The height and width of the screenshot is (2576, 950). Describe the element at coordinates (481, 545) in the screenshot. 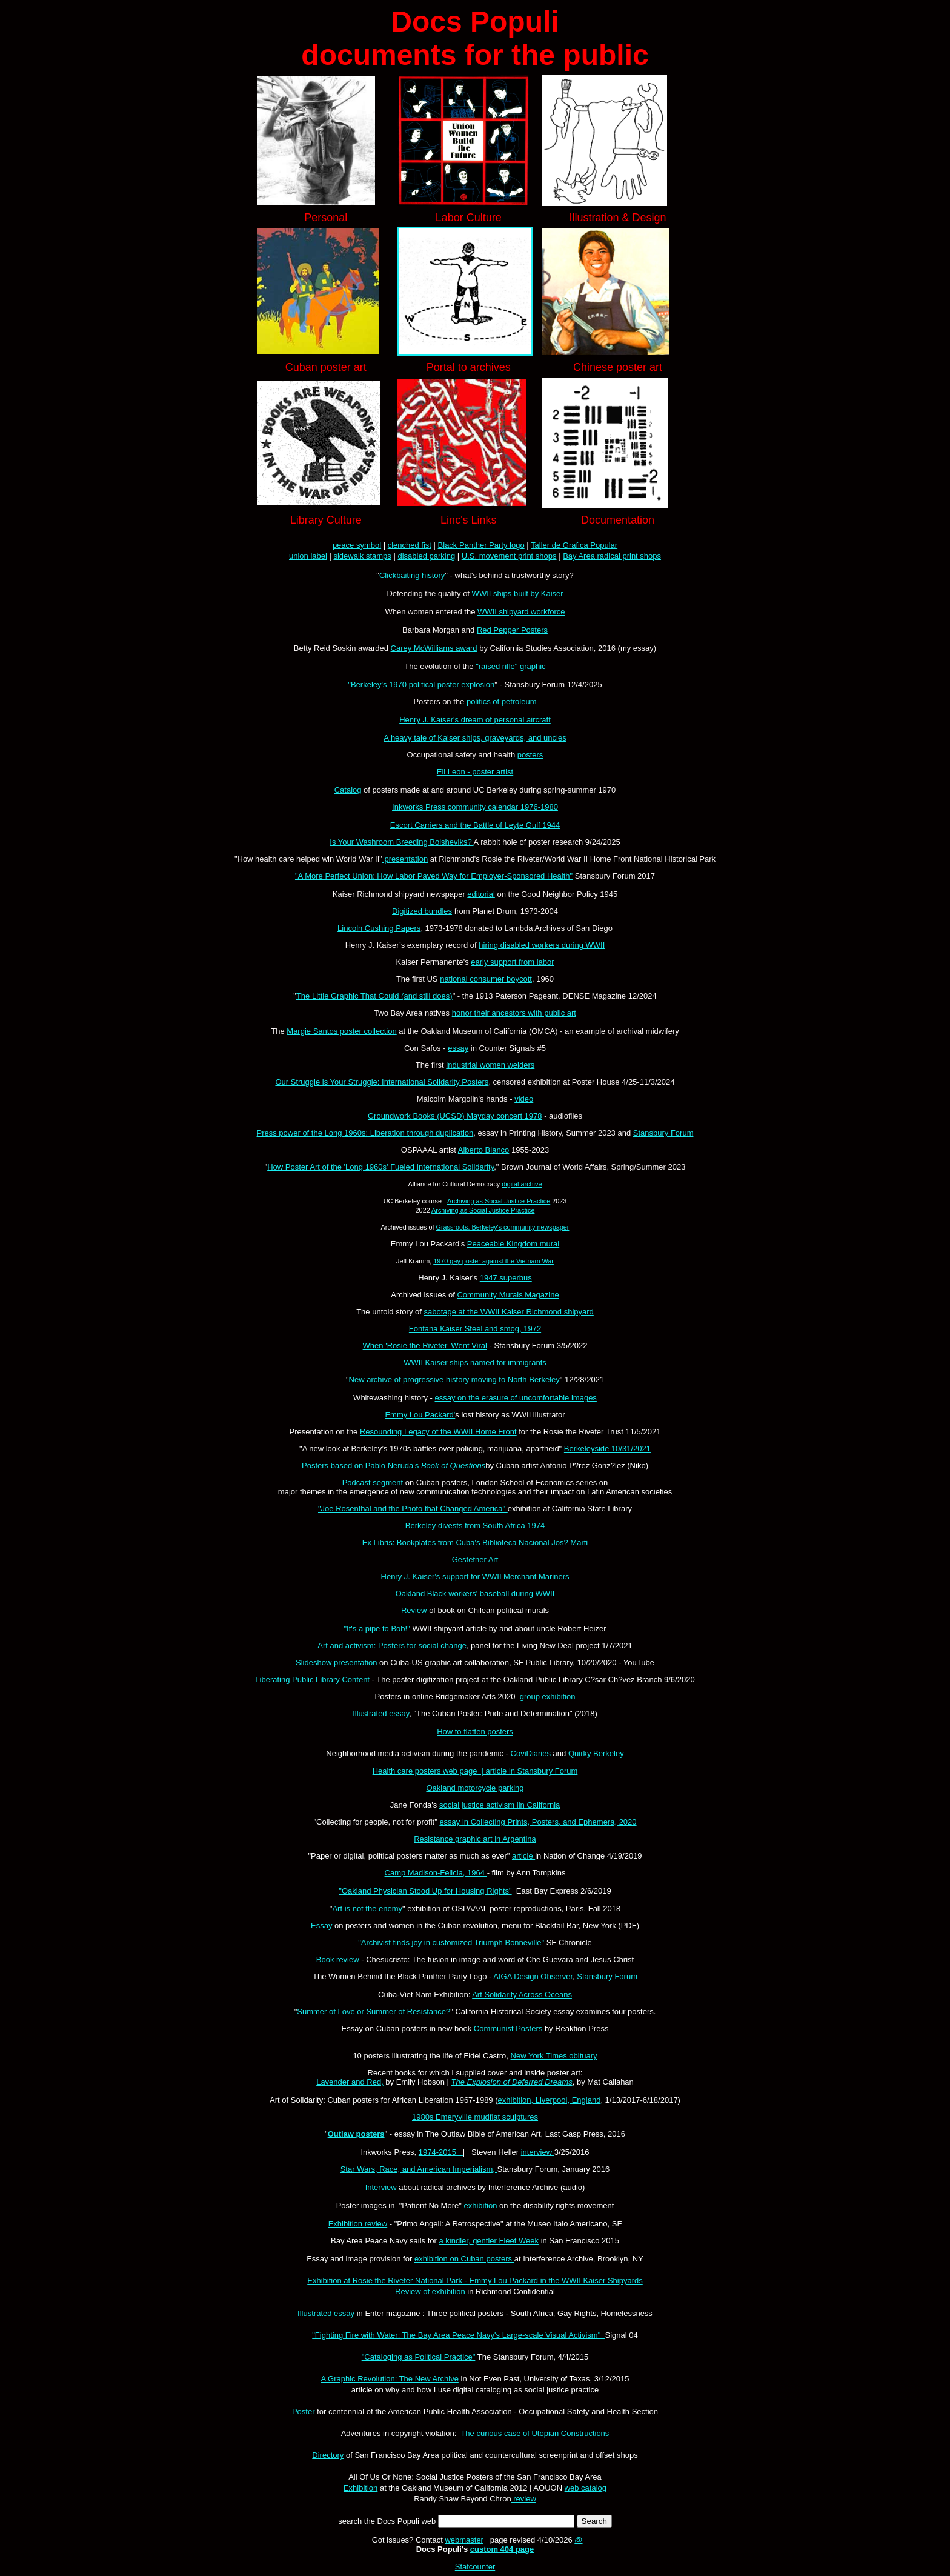

I see `Black Panther Party logo` at that location.